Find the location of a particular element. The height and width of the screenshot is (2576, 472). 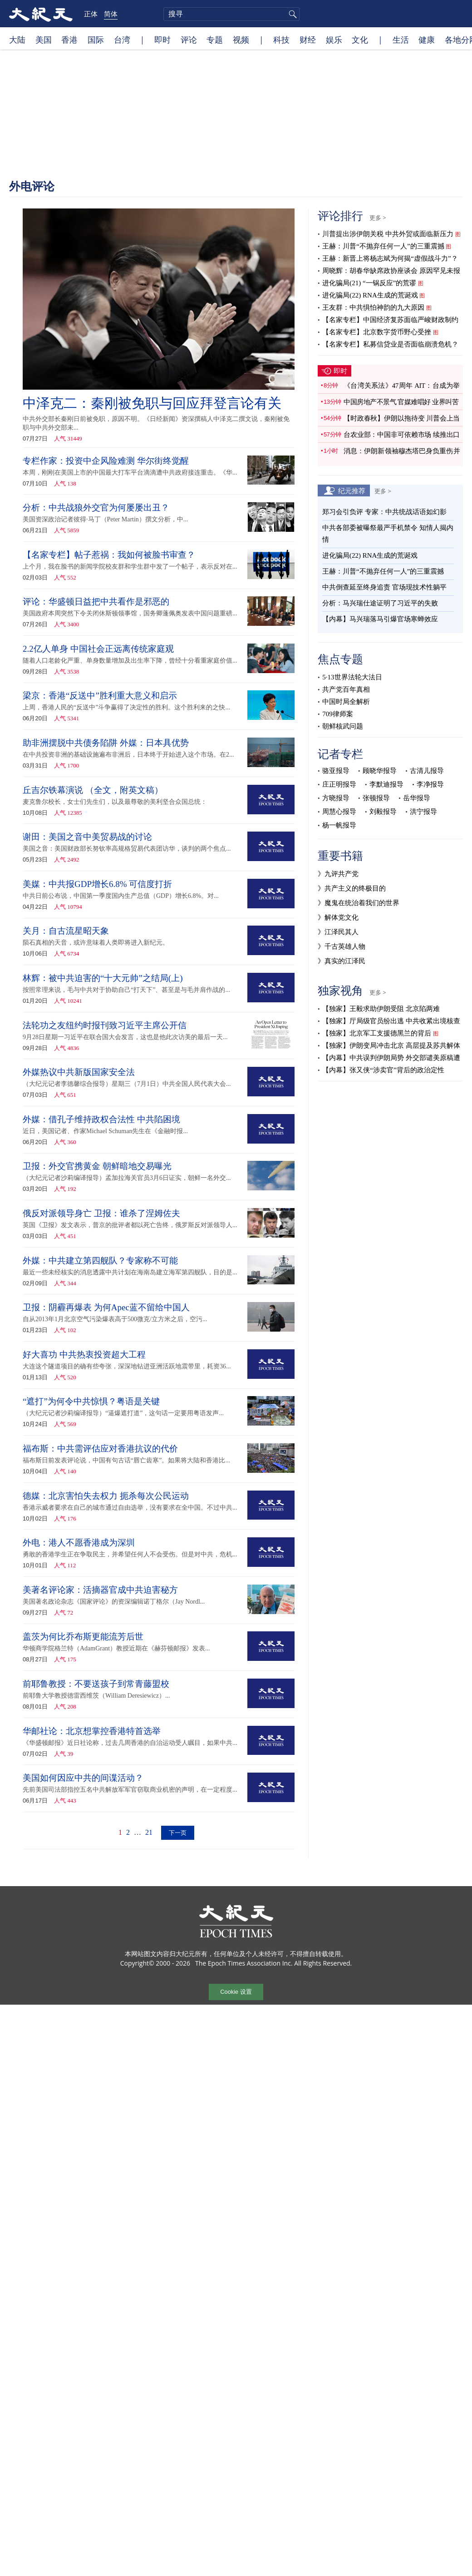

朝鲜核武问题 is located at coordinates (342, 726).